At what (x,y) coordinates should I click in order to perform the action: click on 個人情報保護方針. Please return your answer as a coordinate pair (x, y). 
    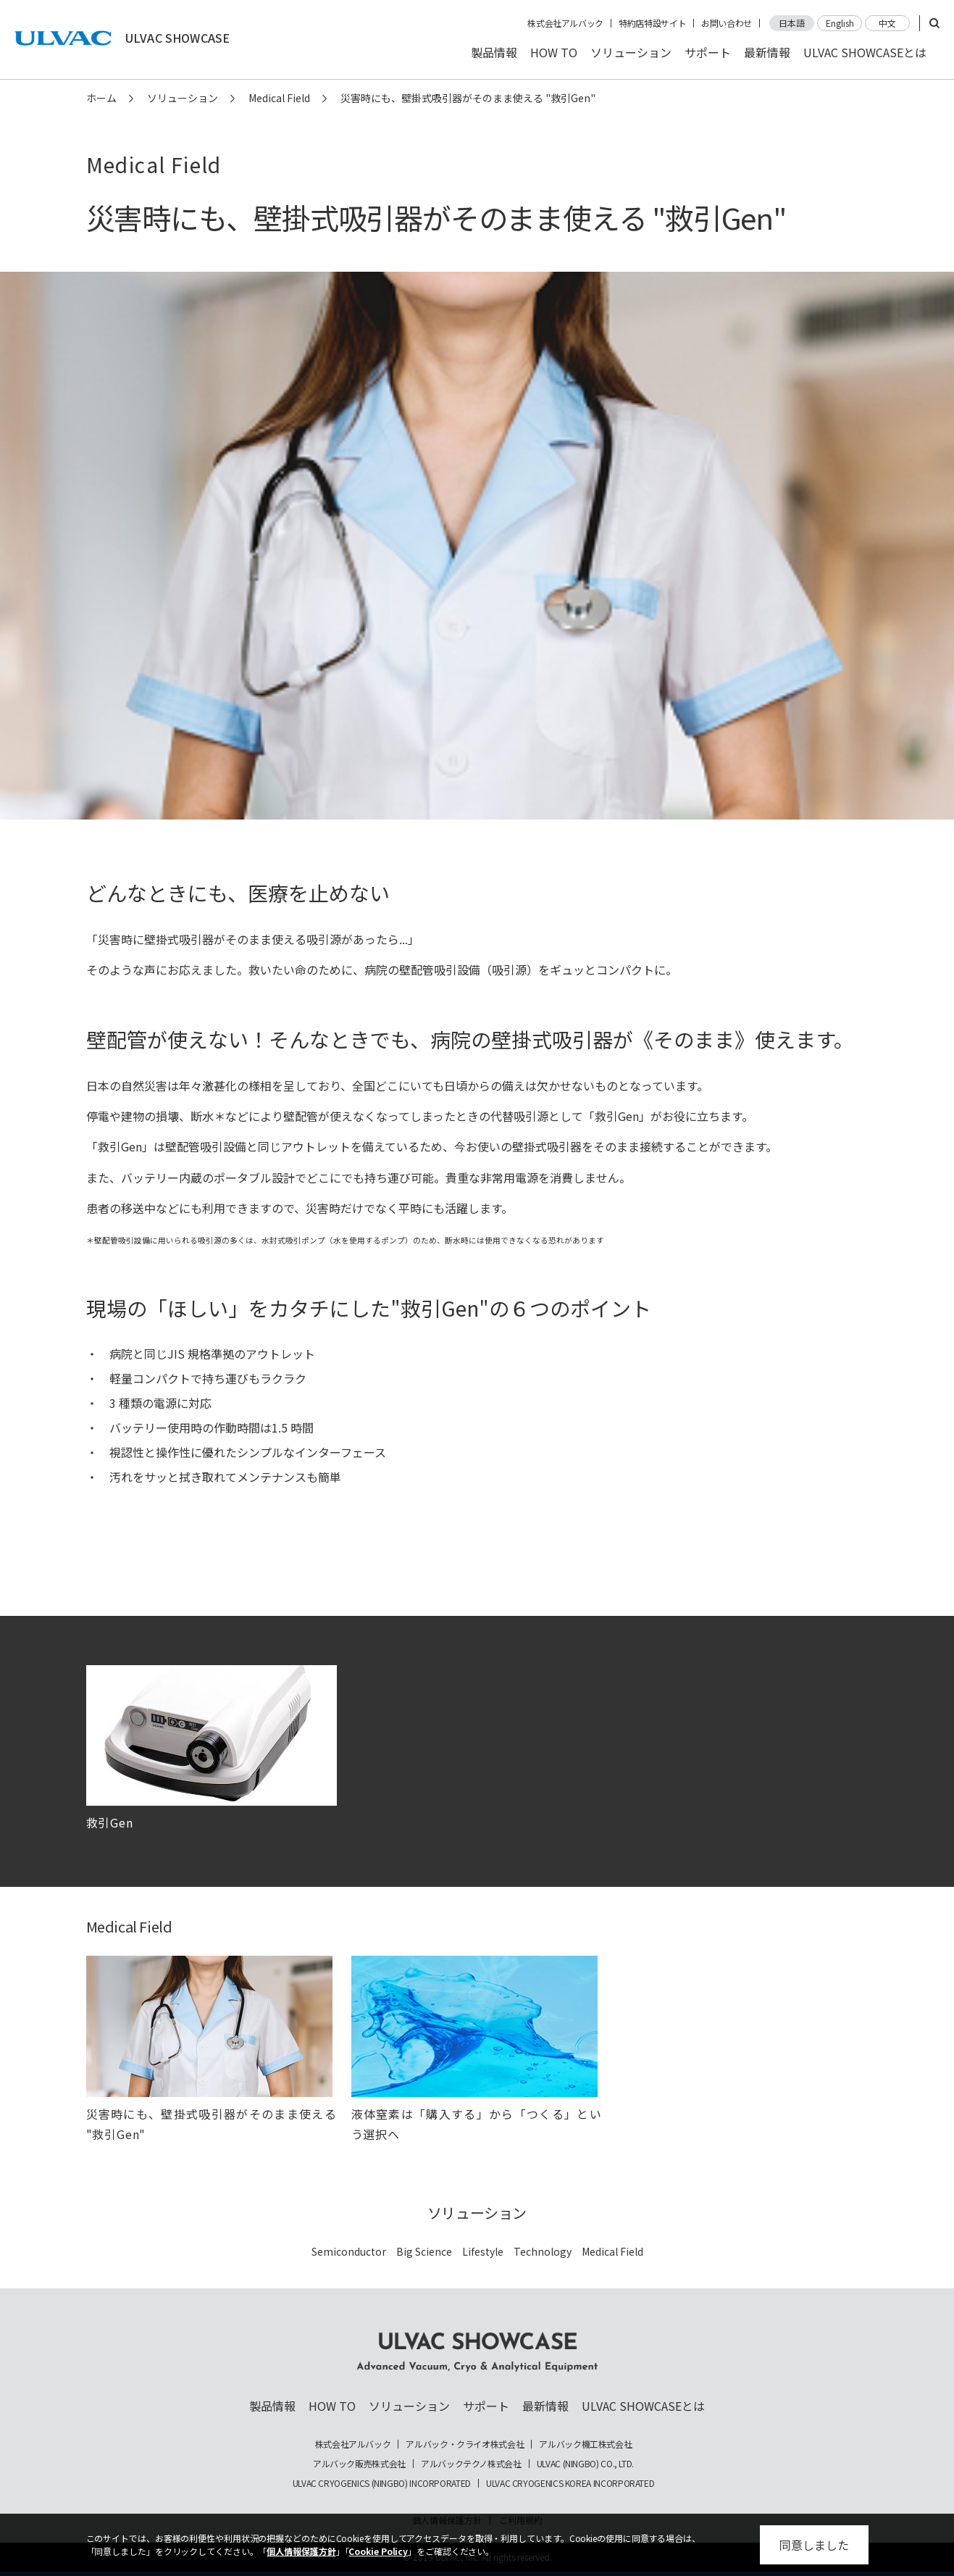
    Looking at the image, I should click on (301, 2551).